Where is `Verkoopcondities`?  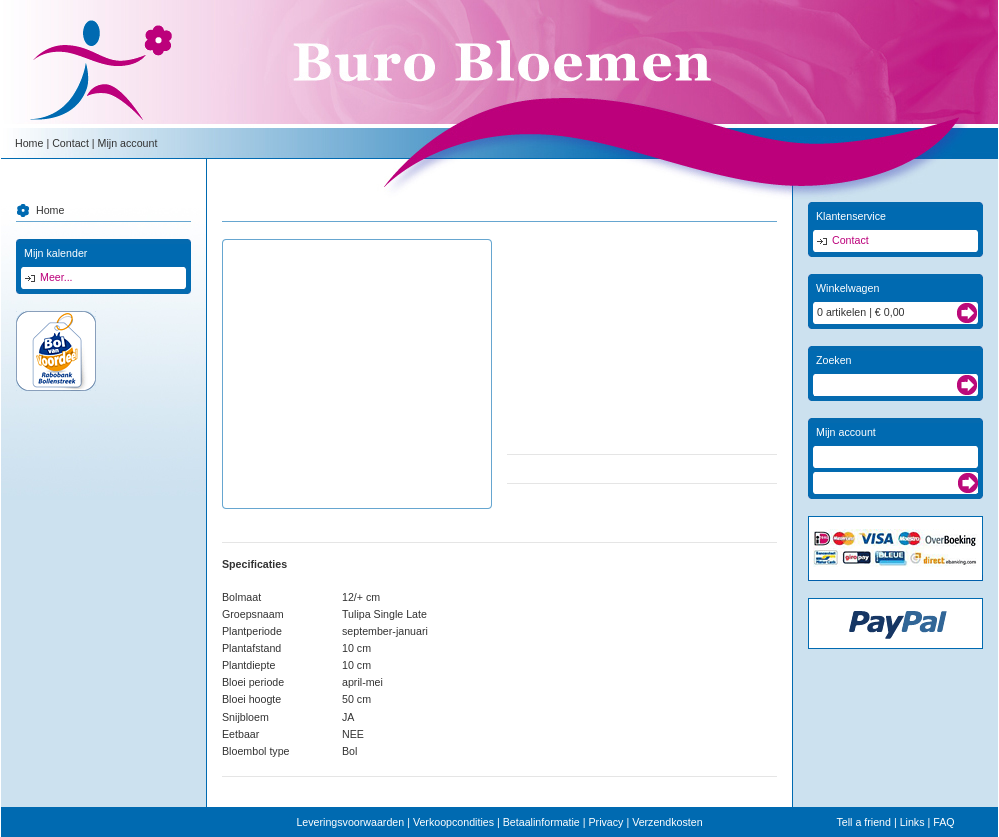 Verkoopcondities is located at coordinates (453, 822).